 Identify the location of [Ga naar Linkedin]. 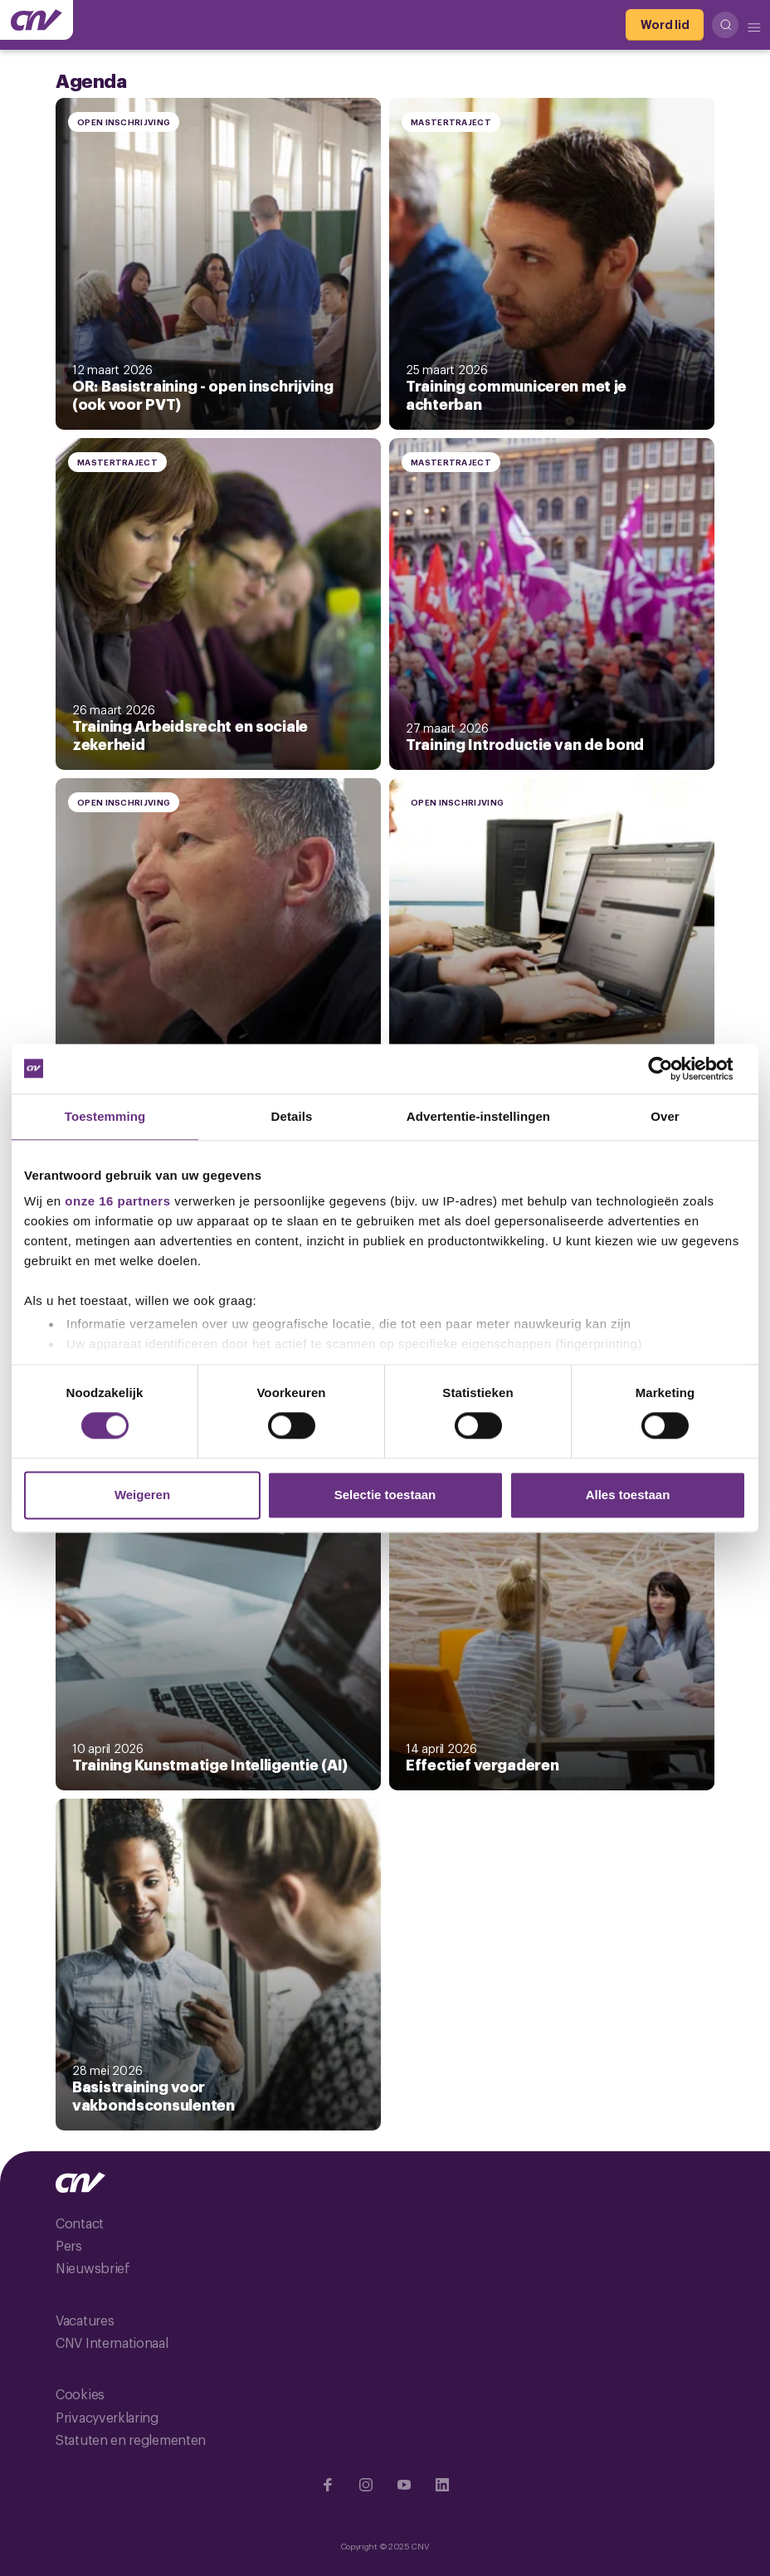
(442, 2485).